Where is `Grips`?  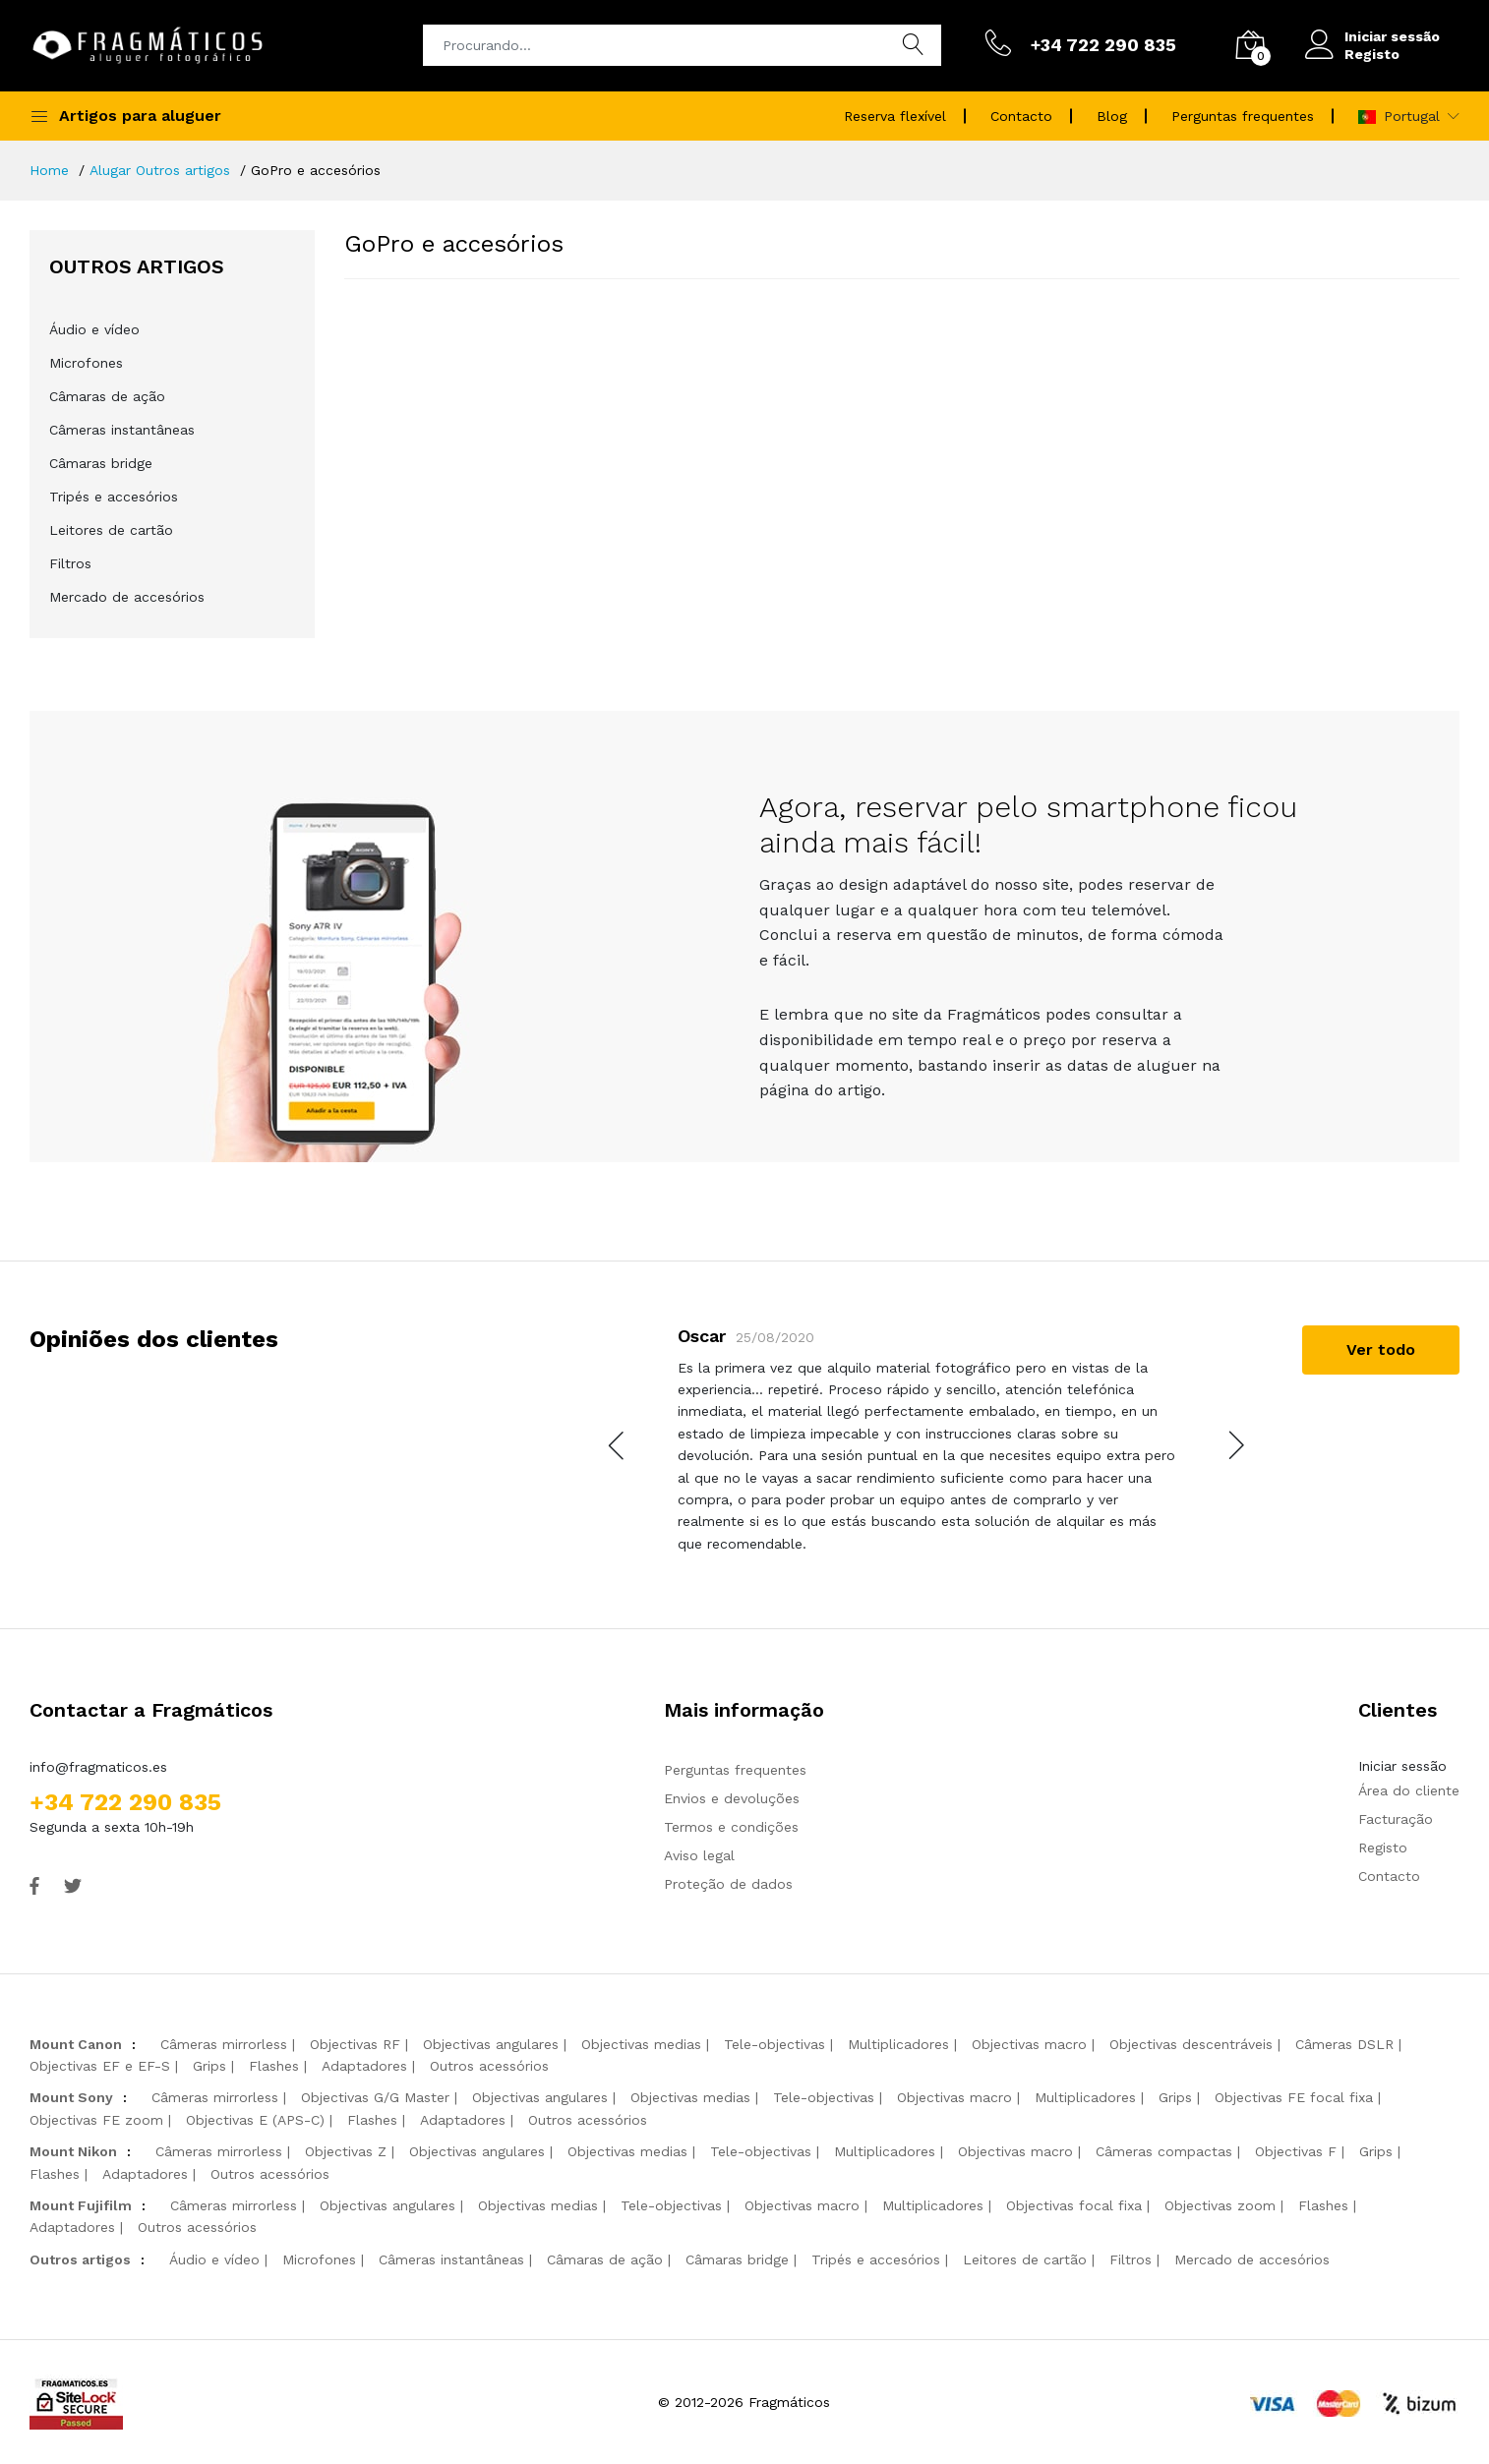 Grips is located at coordinates (209, 2066).